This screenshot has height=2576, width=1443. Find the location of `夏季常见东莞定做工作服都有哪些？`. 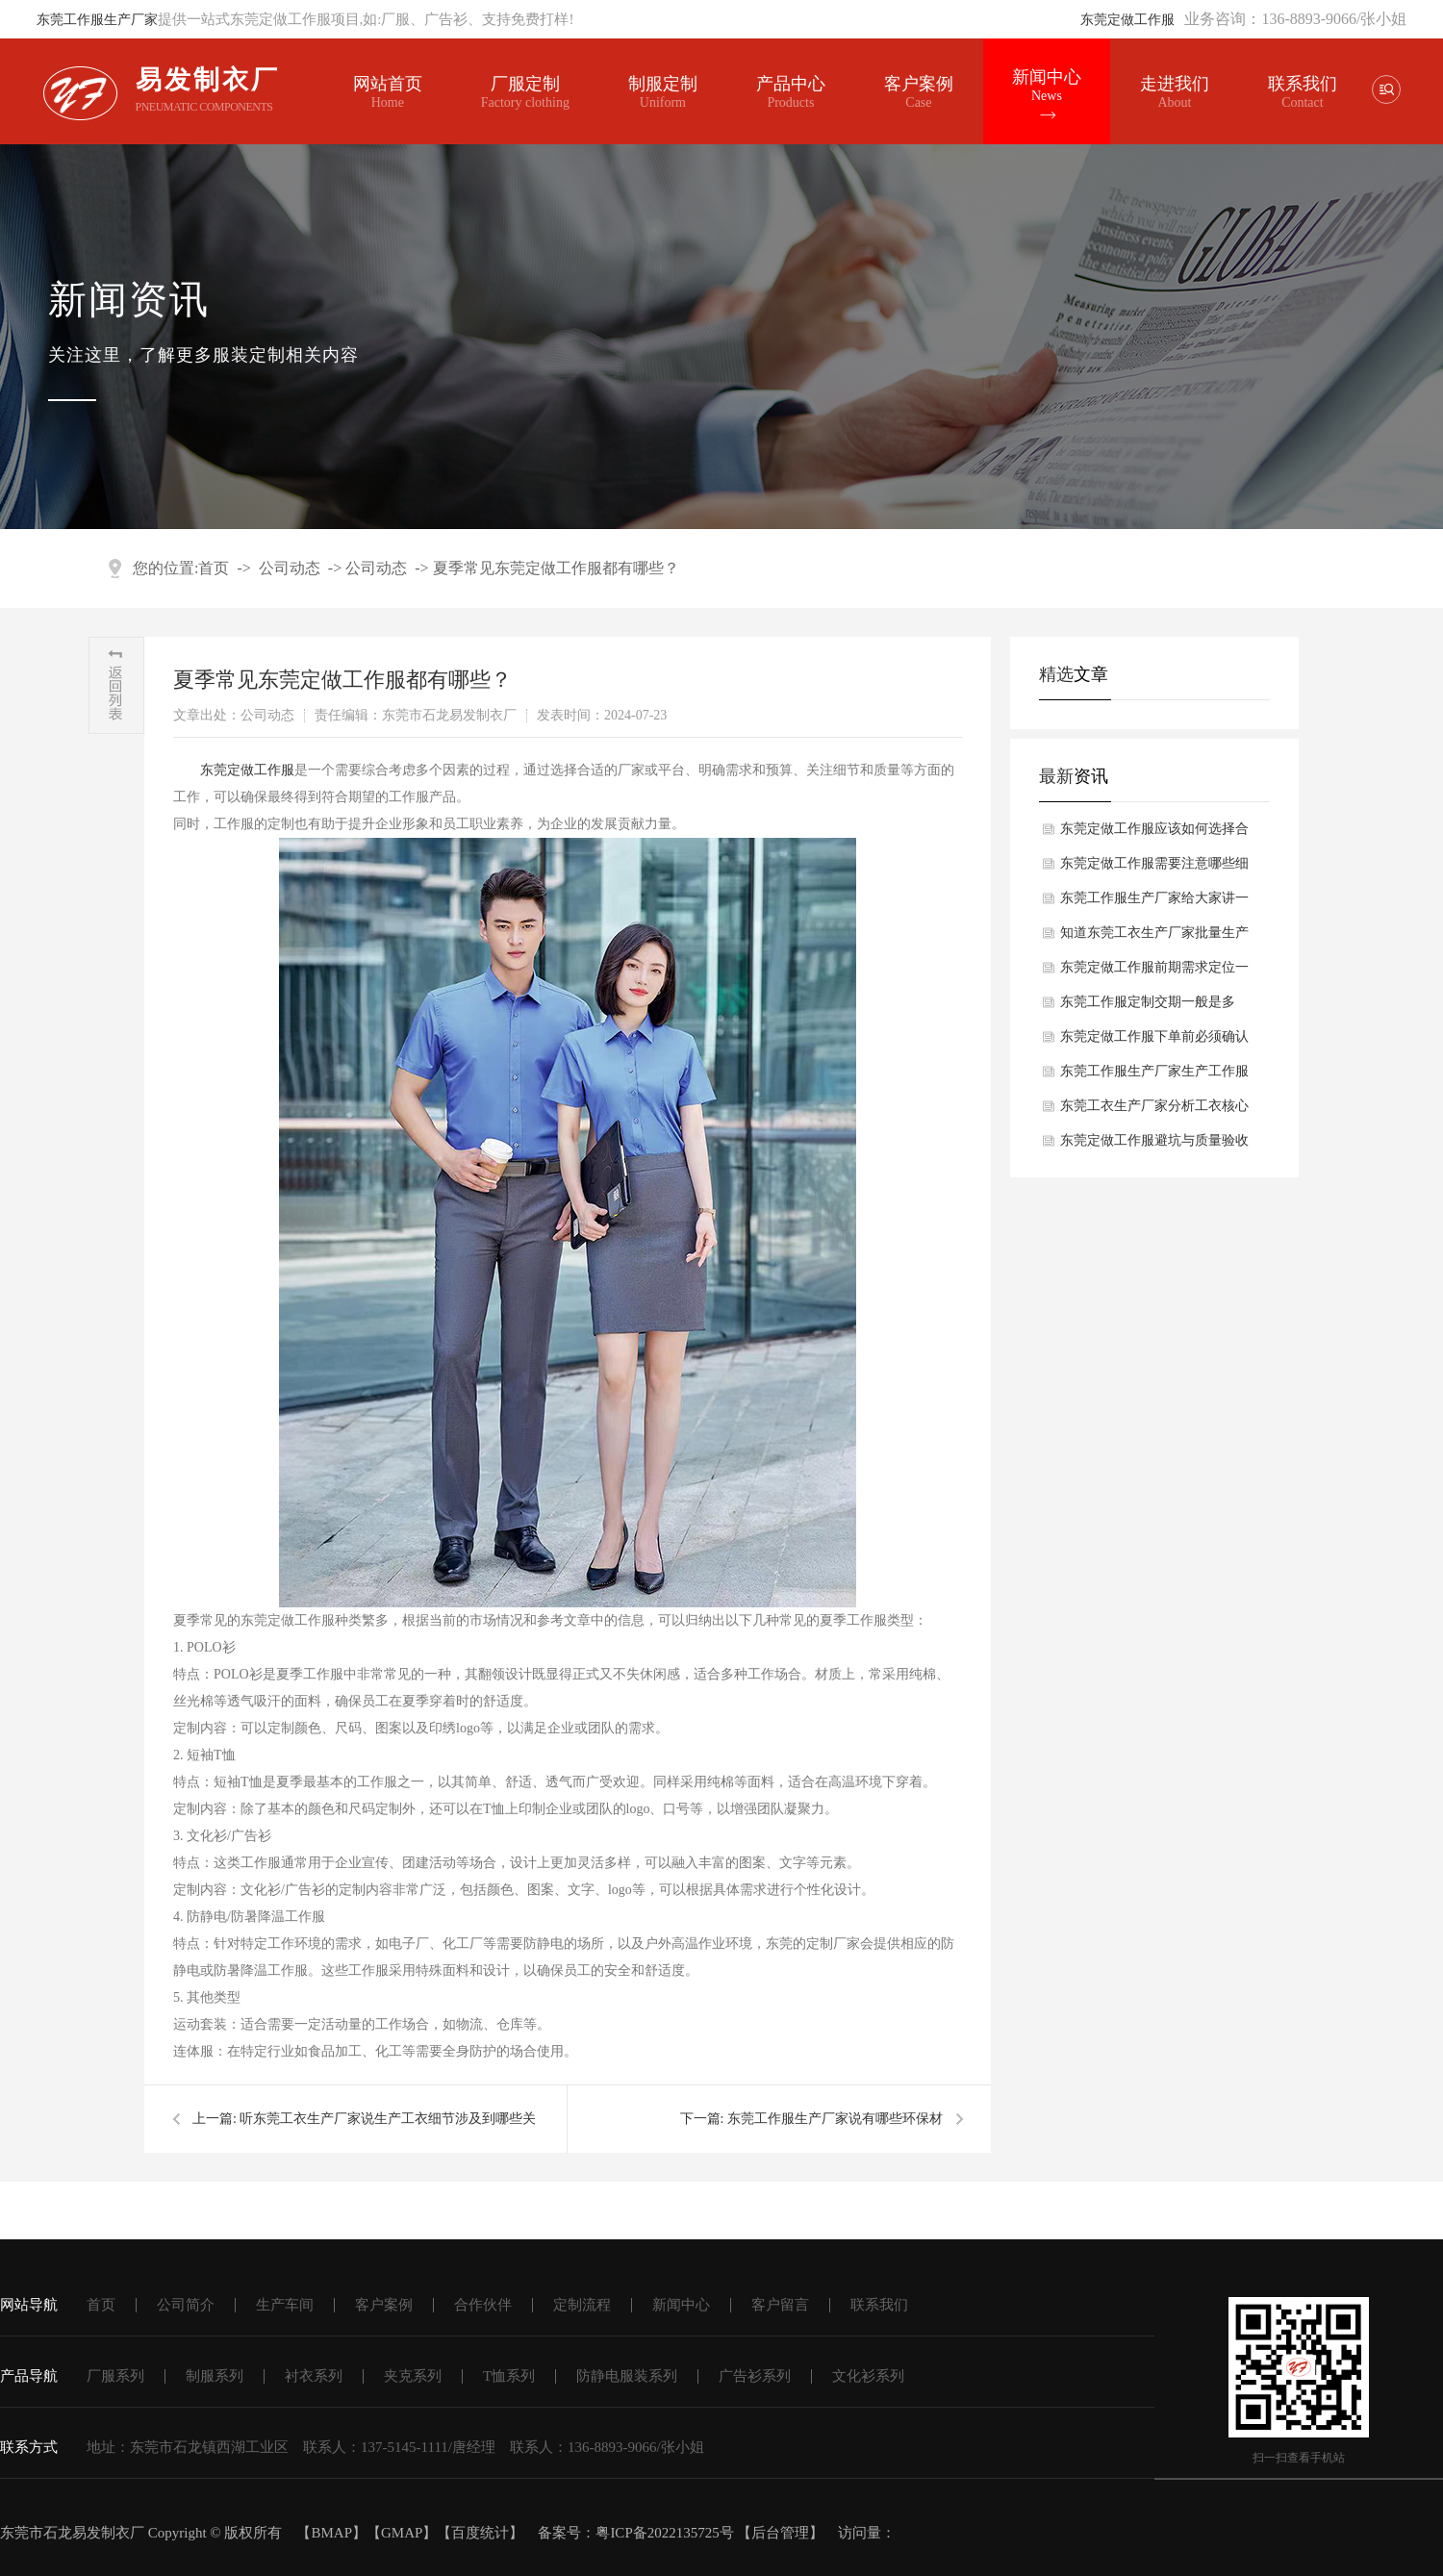

夏季常见东莞定做工作服都有哪些？ is located at coordinates (556, 568).